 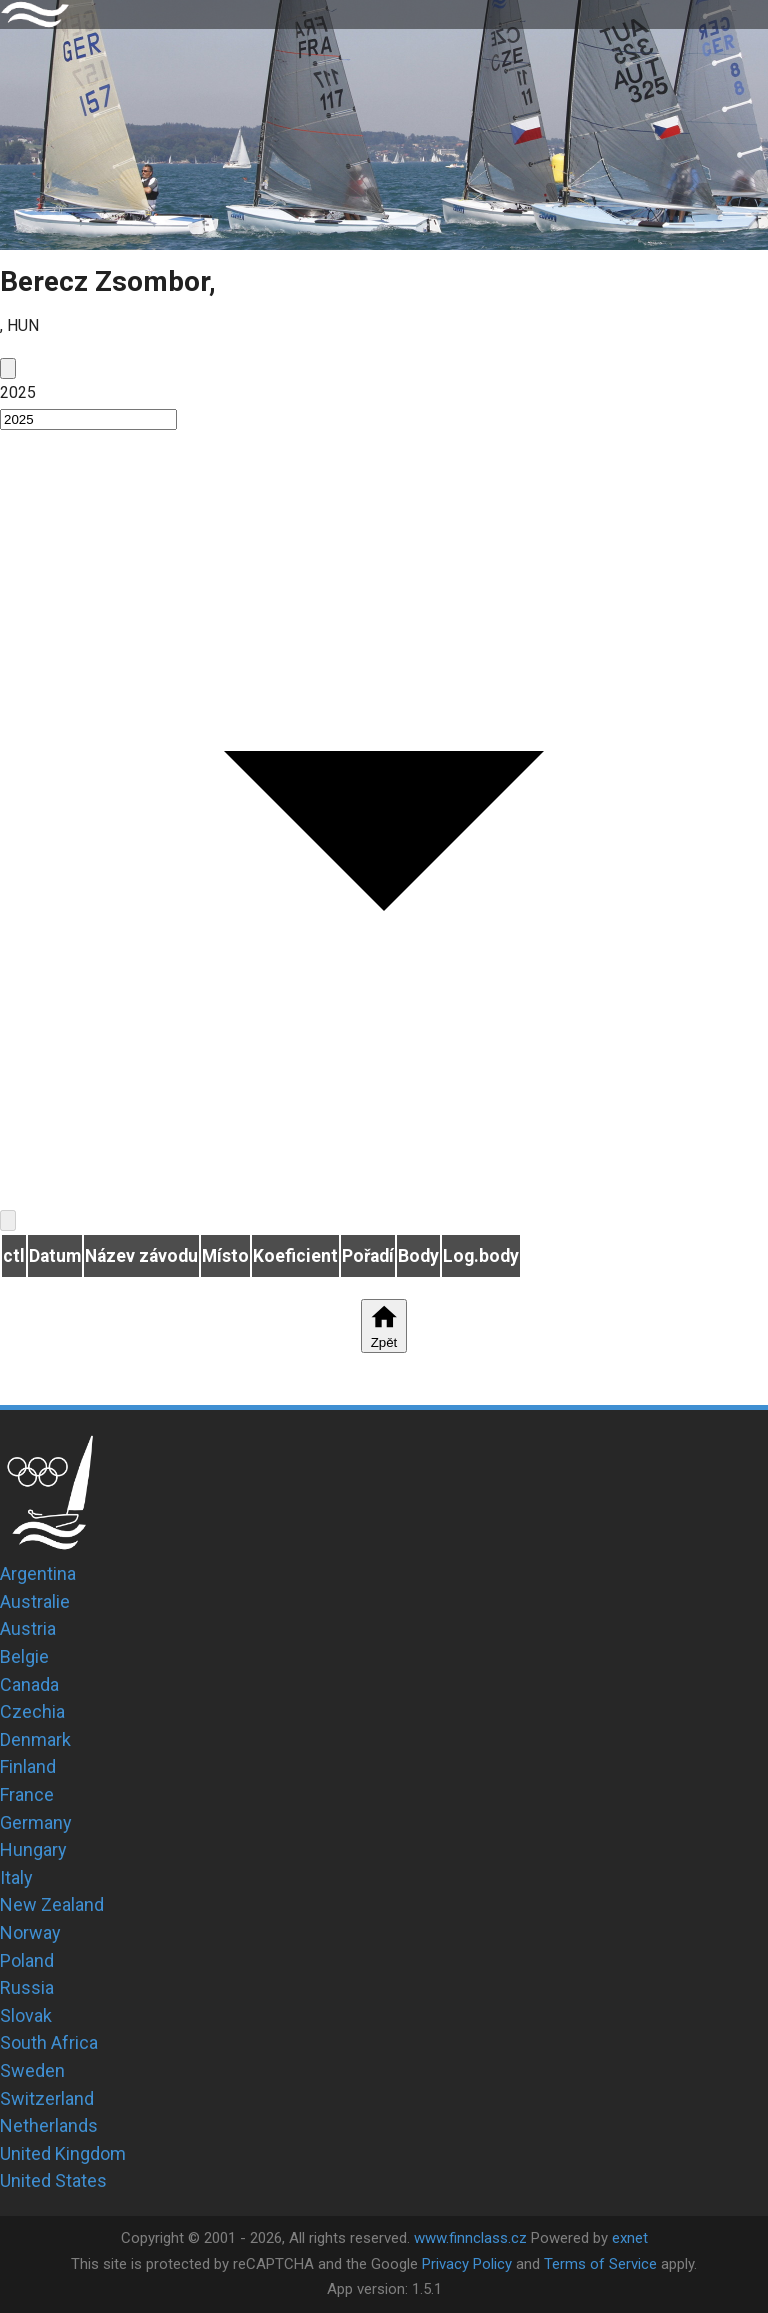 I want to click on South Africa, so click(x=49, y=2042).